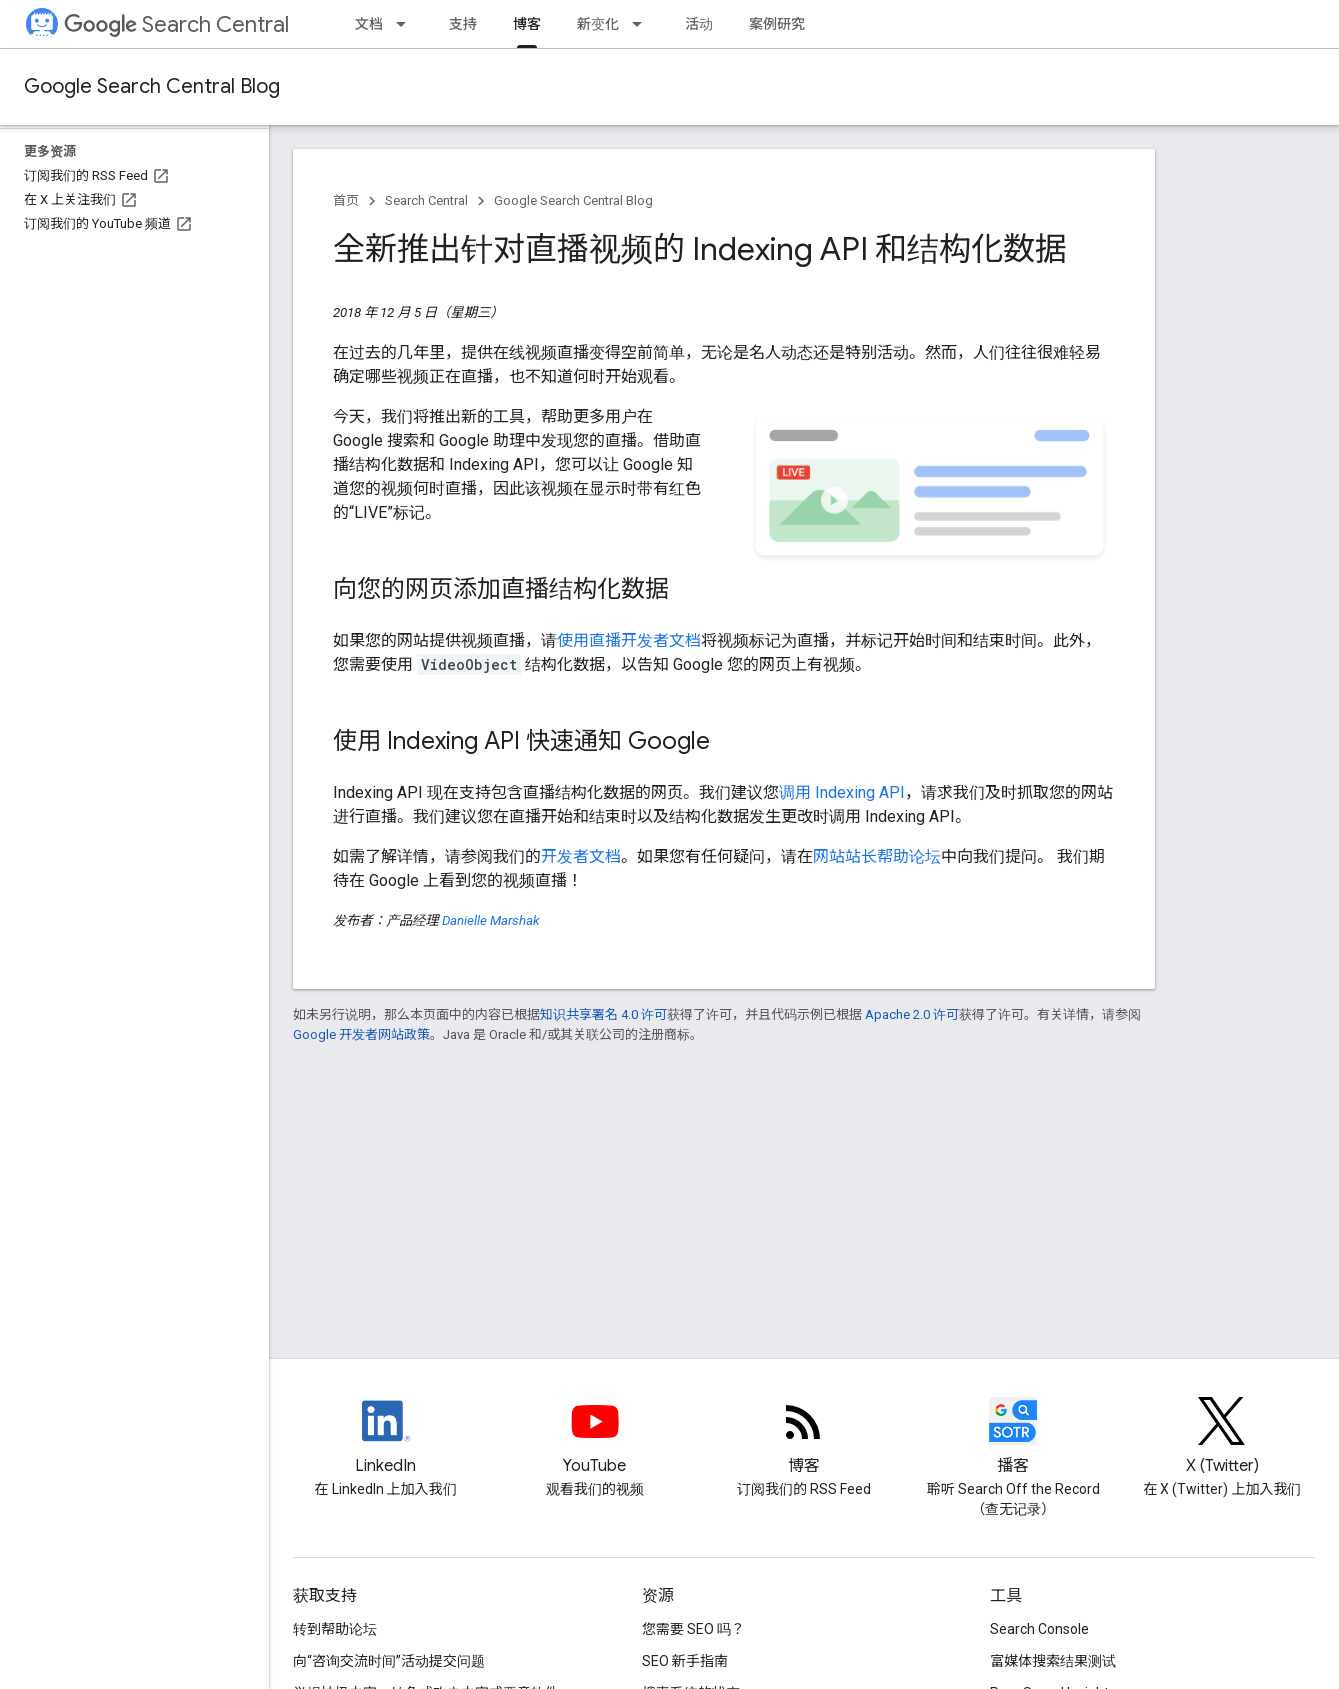 This screenshot has height=1689, width=1339. What do you see at coordinates (643, 24) in the screenshot?
I see `[以下项的下拉菜单 新变化]` at bounding box center [643, 24].